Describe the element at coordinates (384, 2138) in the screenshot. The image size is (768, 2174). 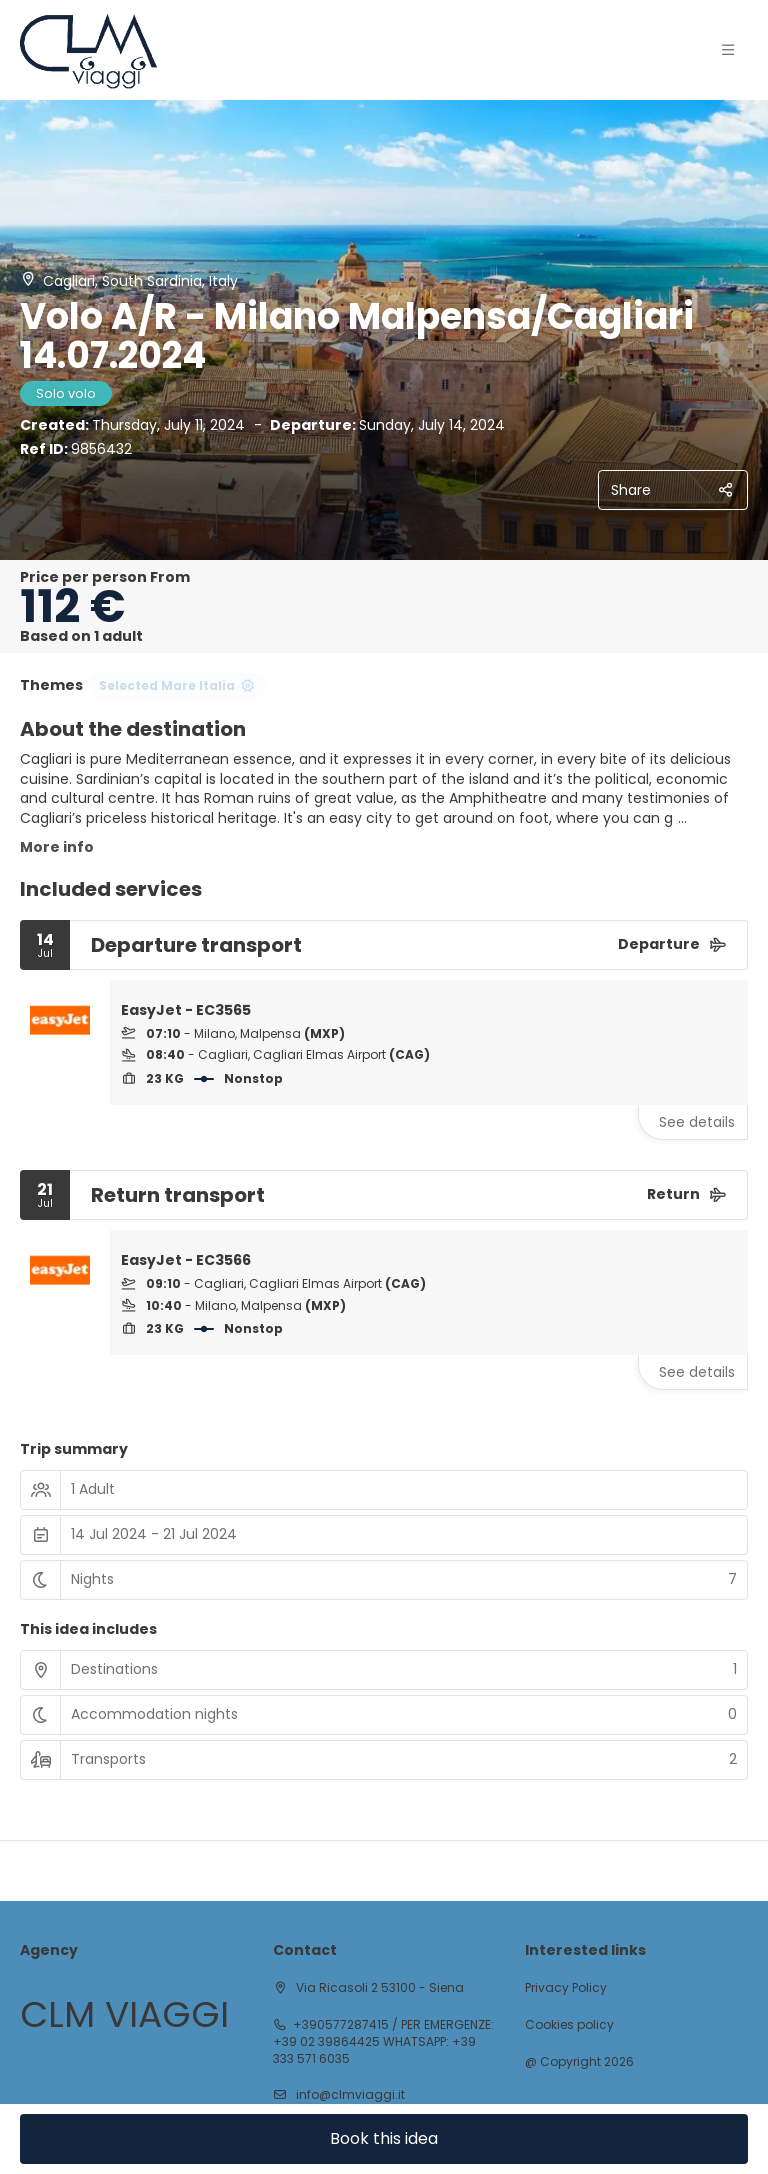
I see `Book this idea` at that location.